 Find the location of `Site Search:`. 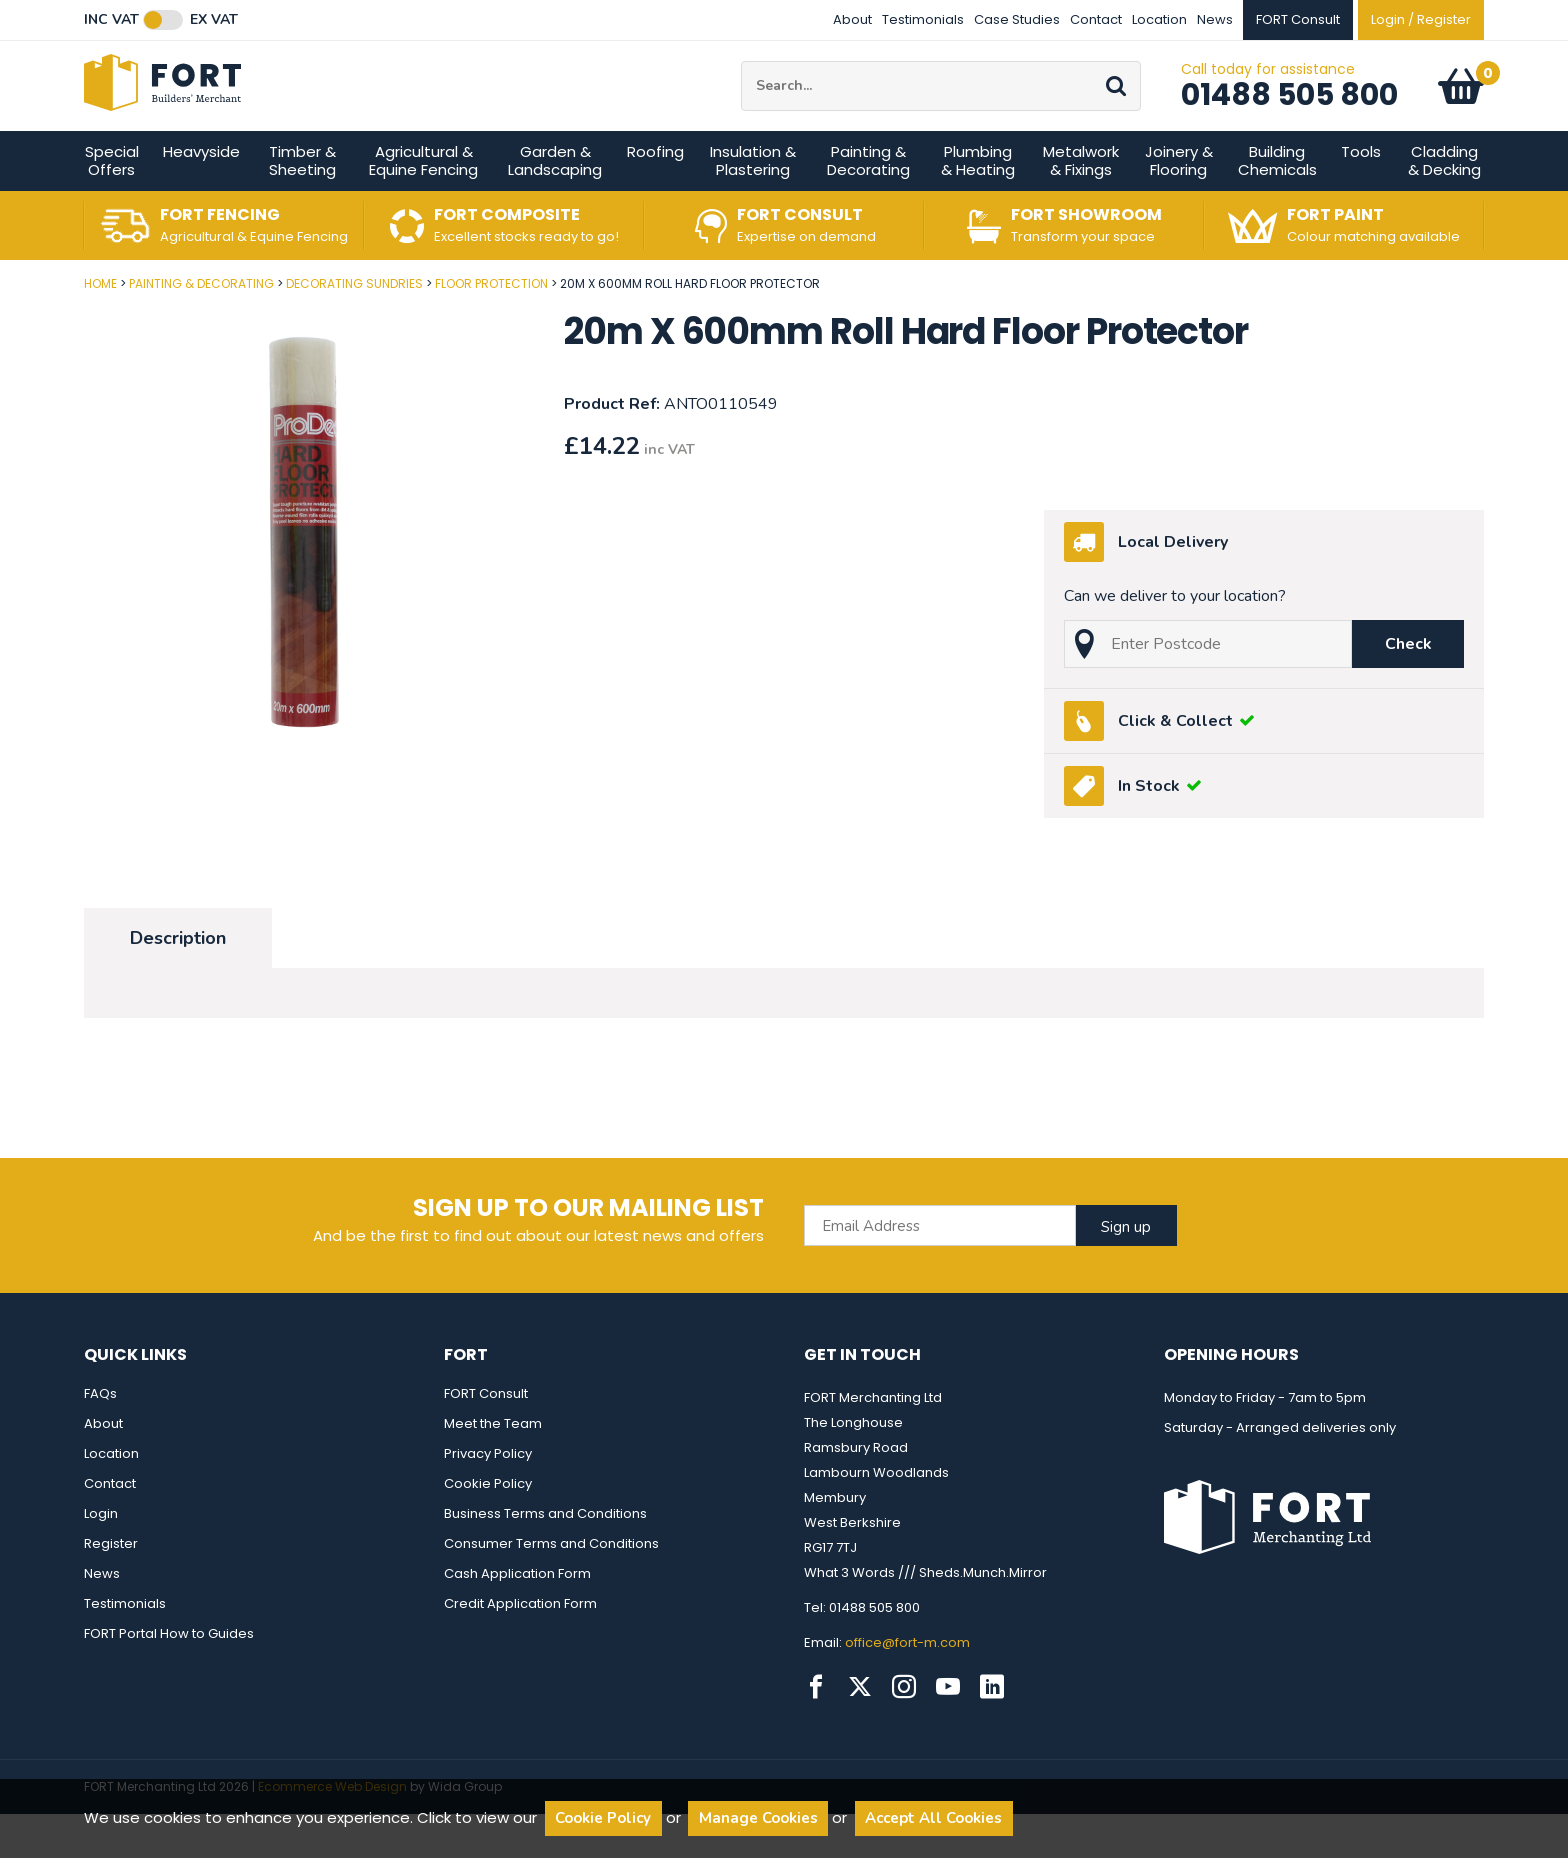

Site Search: is located at coordinates (741, 83).